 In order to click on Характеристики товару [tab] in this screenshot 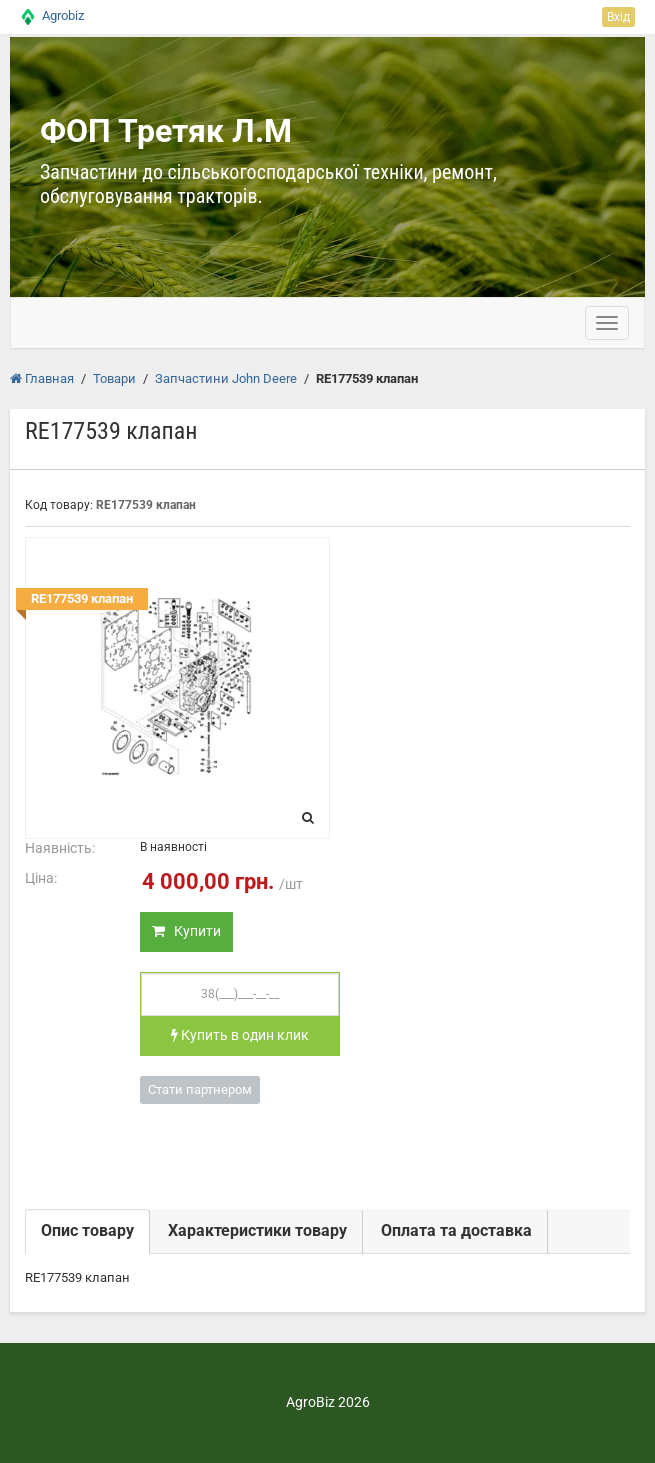, I will do `click(257, 1230)`.